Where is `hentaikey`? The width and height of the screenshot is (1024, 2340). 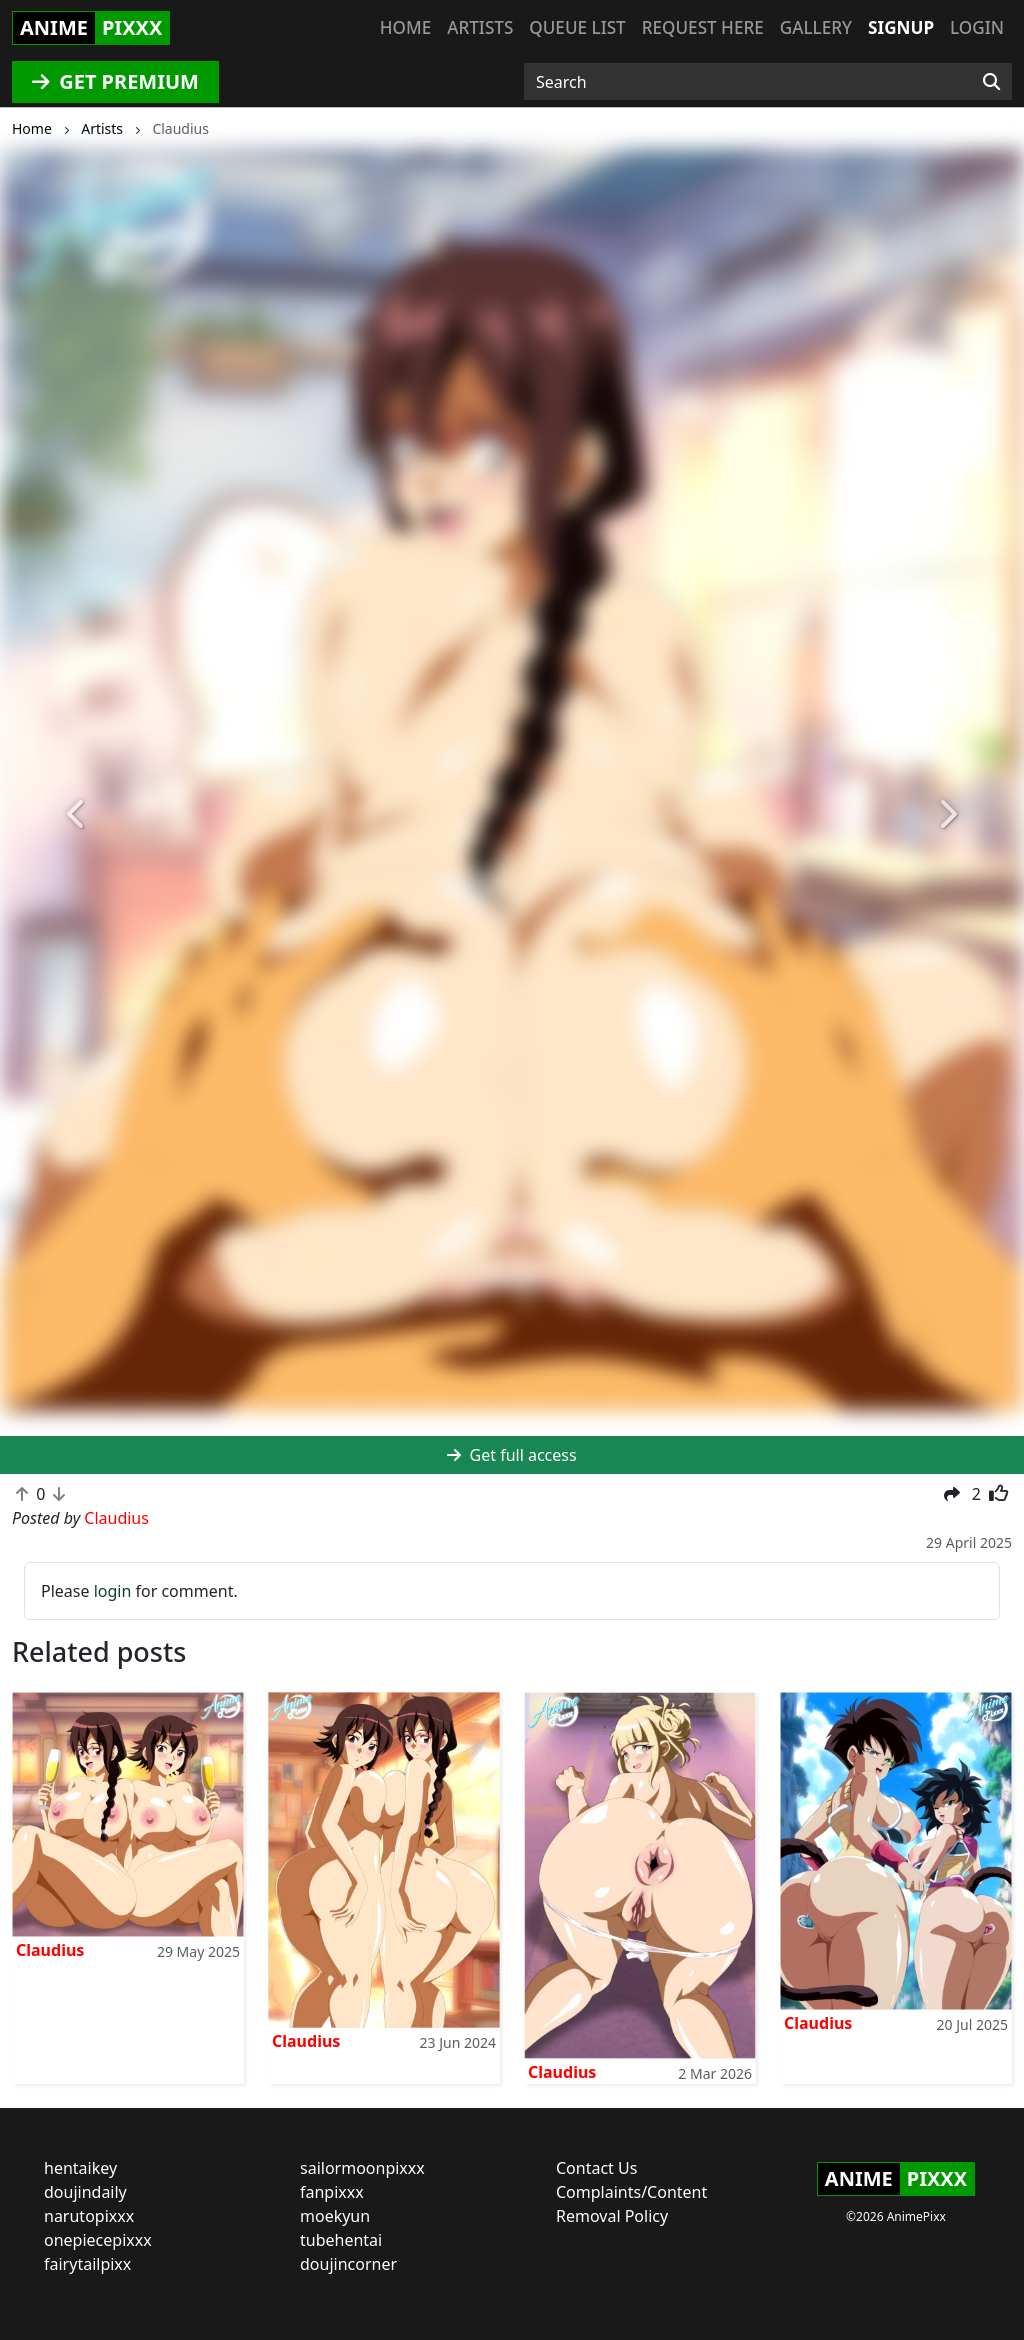 hentaikey is located at coordinates (80, 2168).